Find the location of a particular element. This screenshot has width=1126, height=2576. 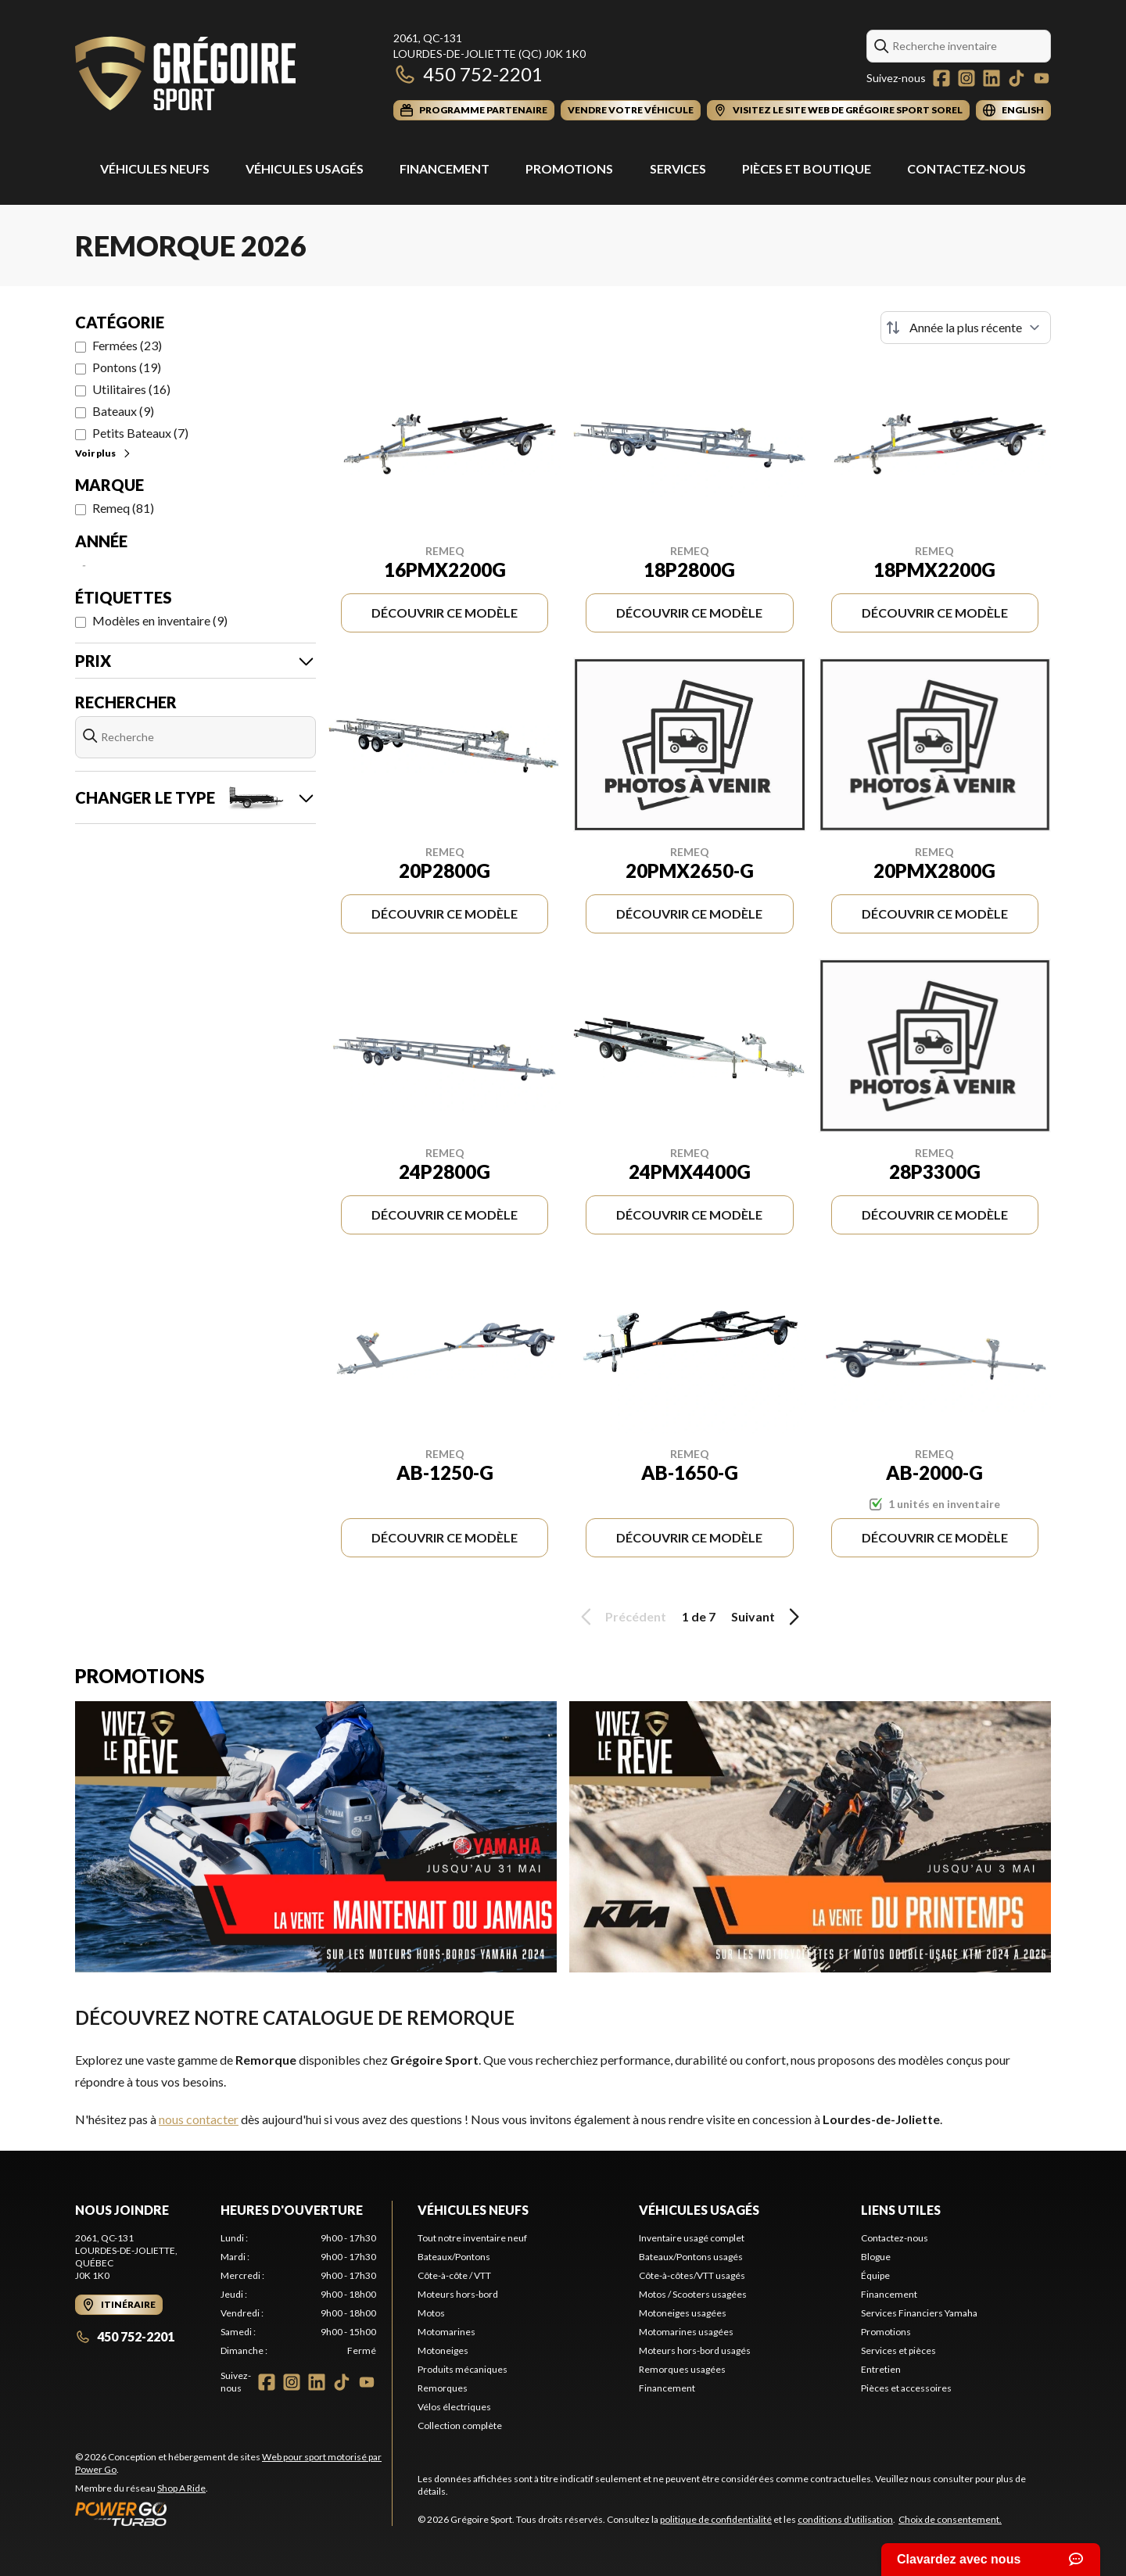

Côte-à-côte / VTT is located at coordinates (454, 2275).